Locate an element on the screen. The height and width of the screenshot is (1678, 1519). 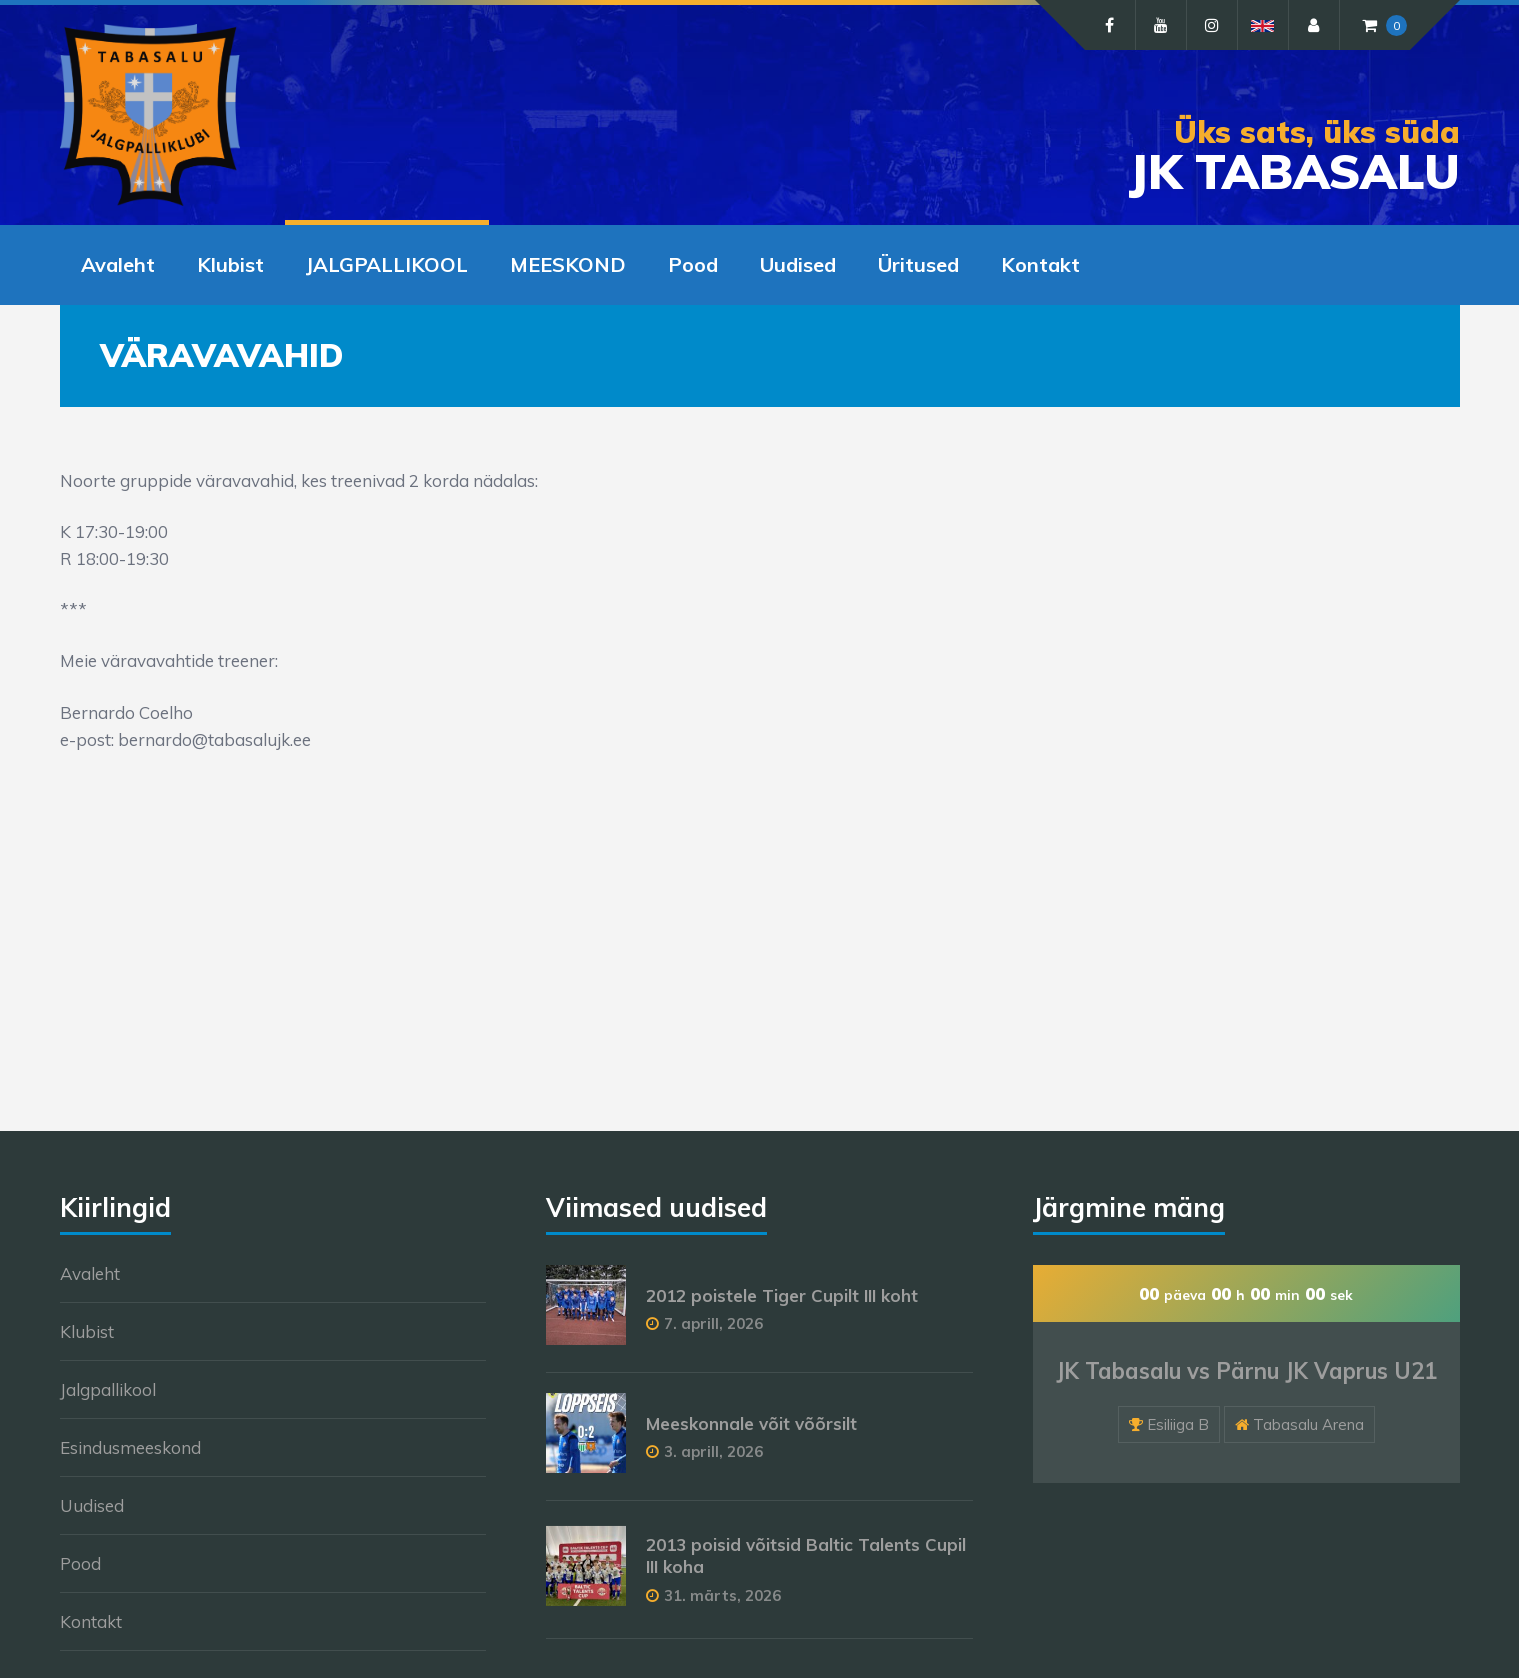
2012 poistele Tiger Cupilt III koht is located at coordinates (782, 1295).